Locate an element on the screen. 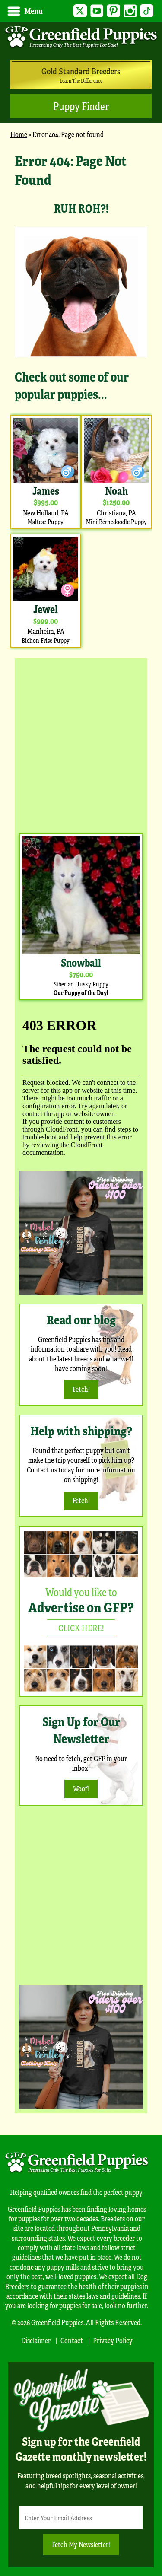 The height and width of the screenshot is (2576, 162). Privacy Policy is located at coordinates (113, 2340).